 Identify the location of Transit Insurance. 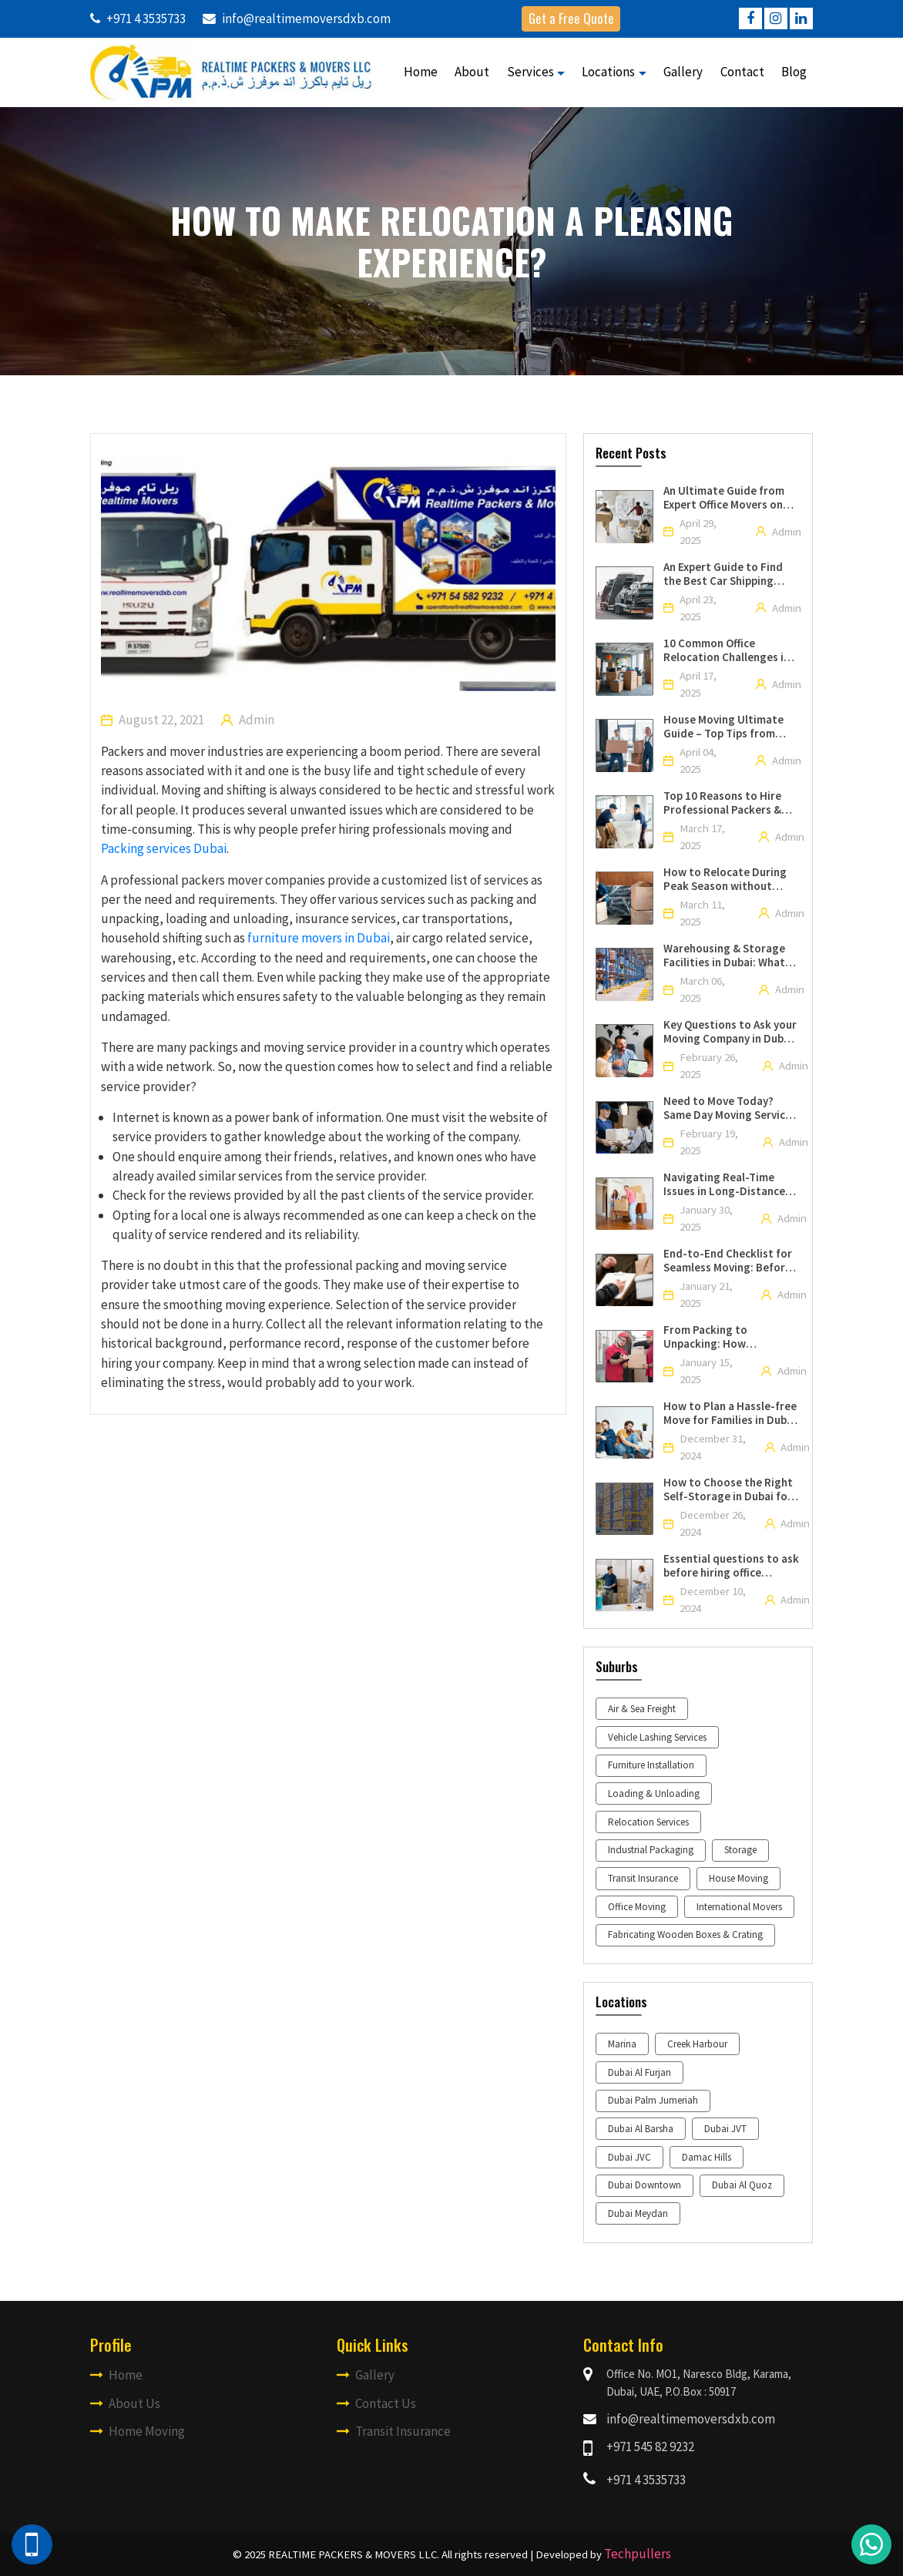
(643, 1878).